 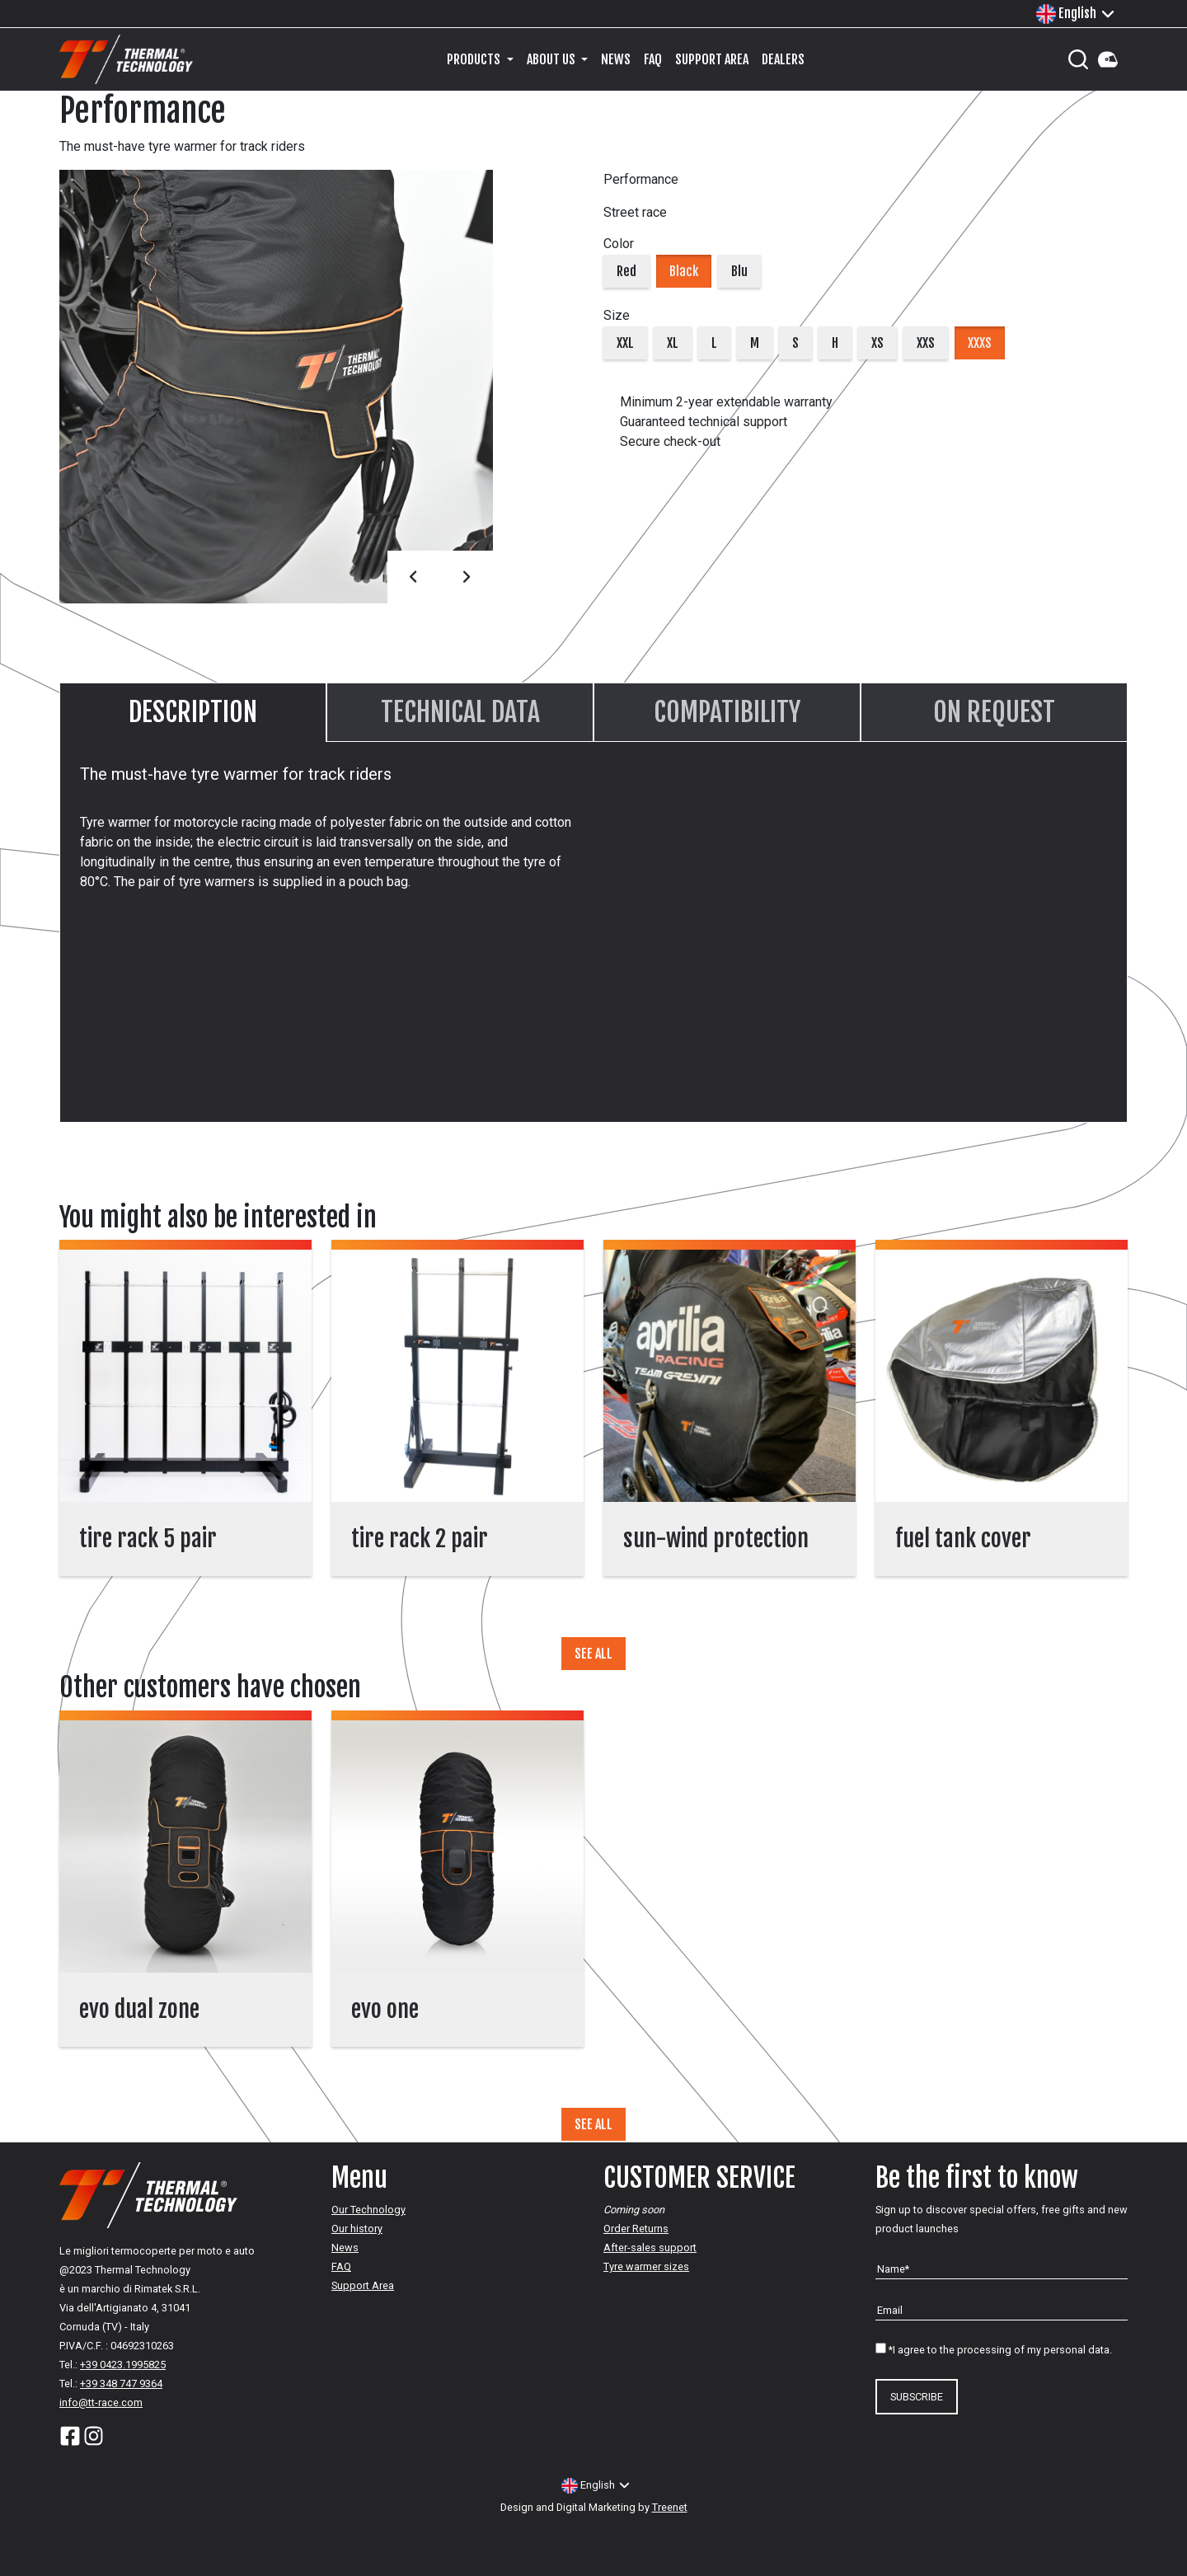 What do you see at coordinates (711, 59) in the screenshot?
I see `Support Area` at bounding box center [711, 59].